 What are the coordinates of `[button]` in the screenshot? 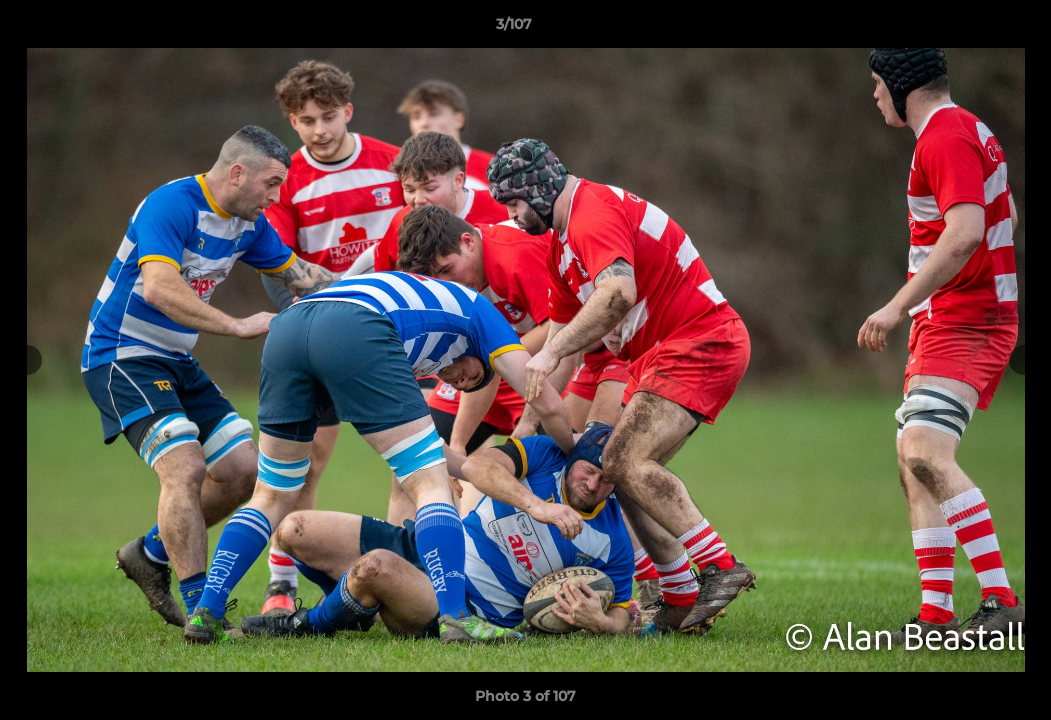 It's located at (967, 29).